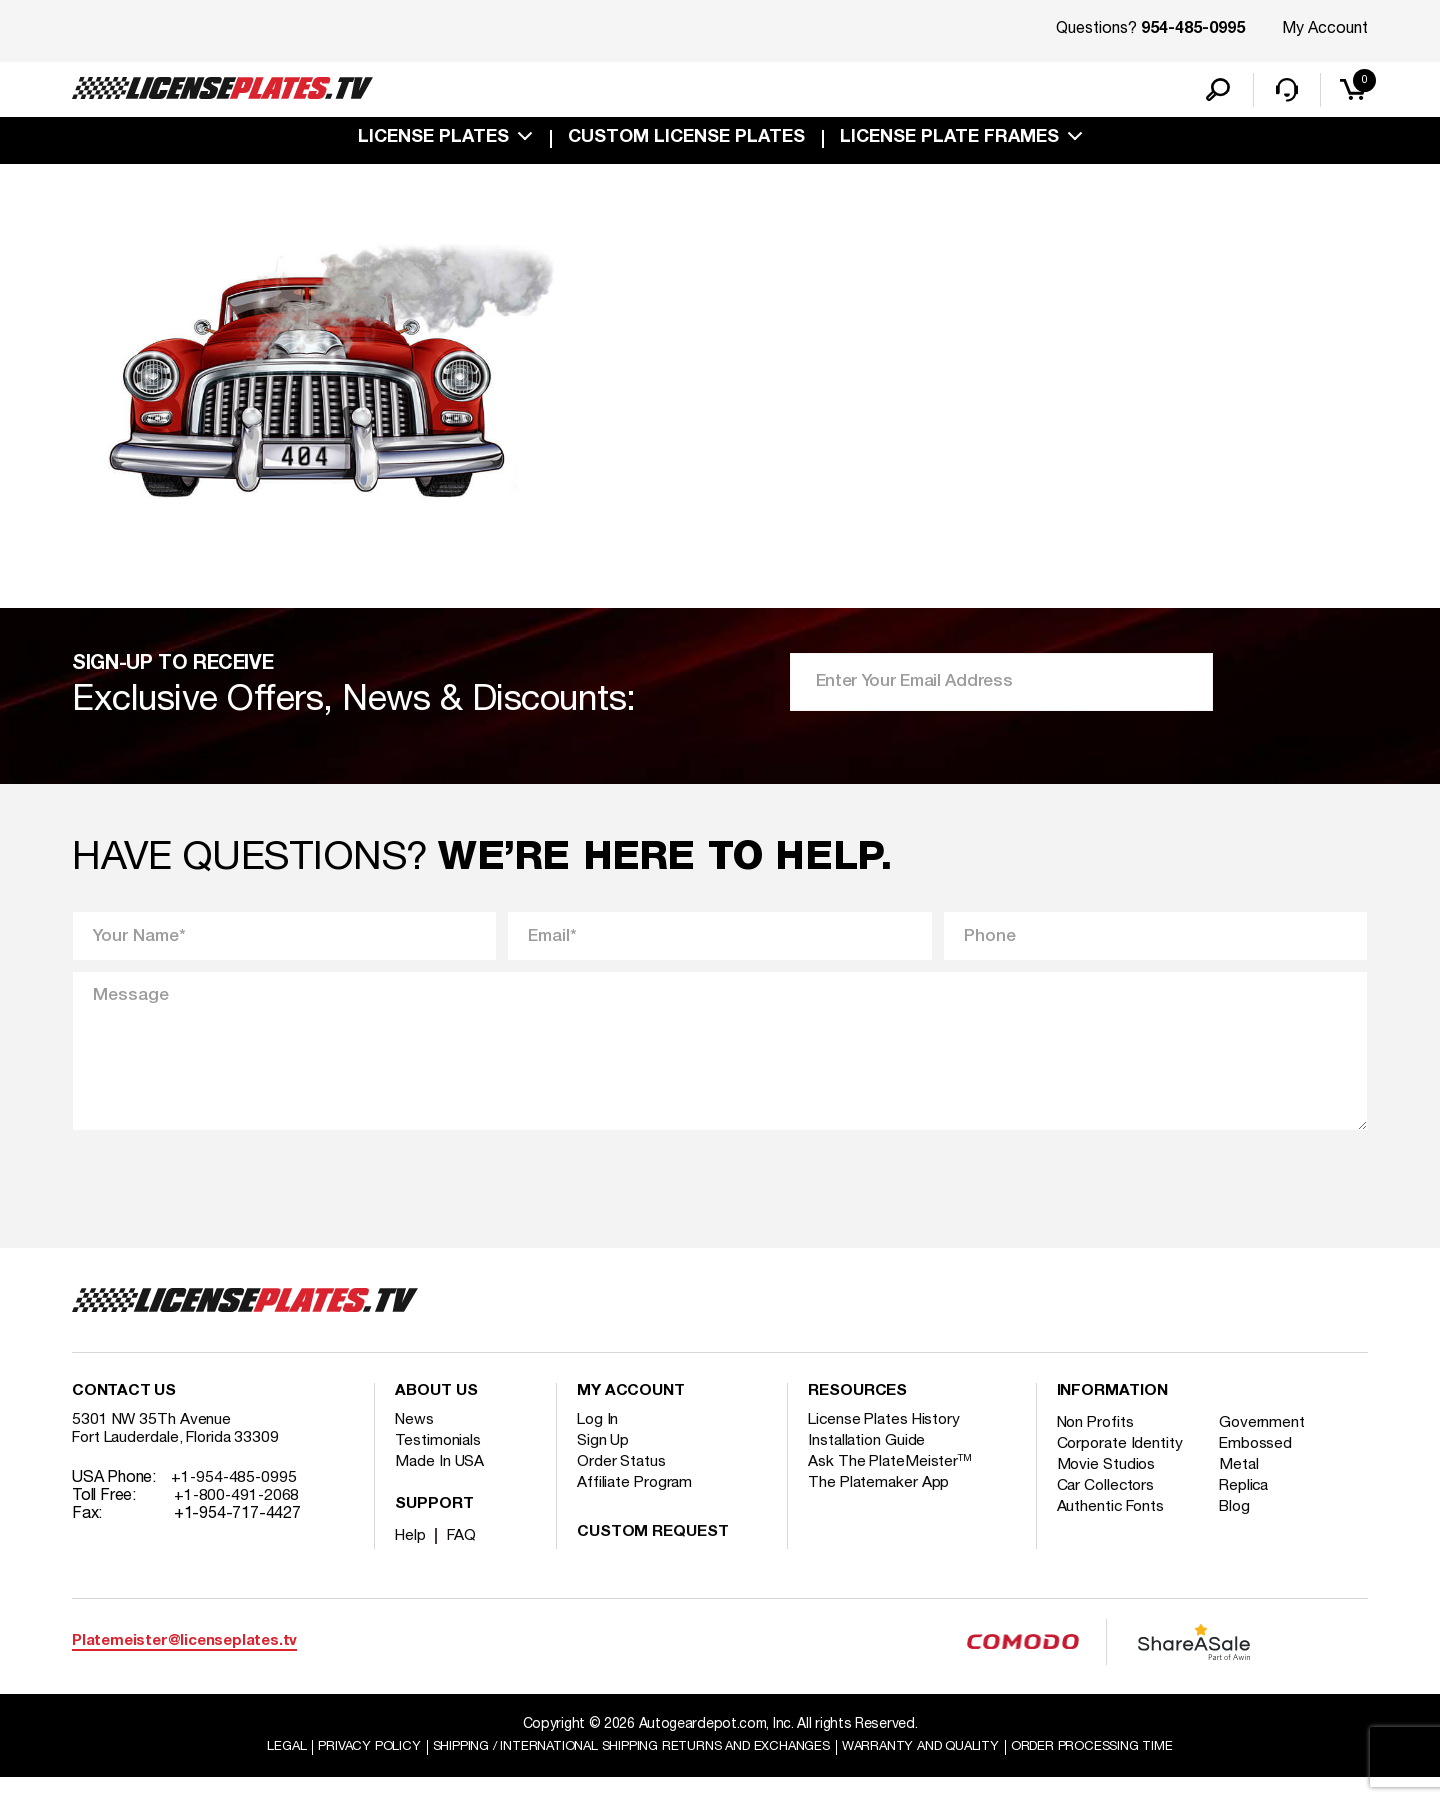 Image resolution: width=1440 pixels, height=1801 pixels. I want to click on Custom Request, so click(653, 1555).